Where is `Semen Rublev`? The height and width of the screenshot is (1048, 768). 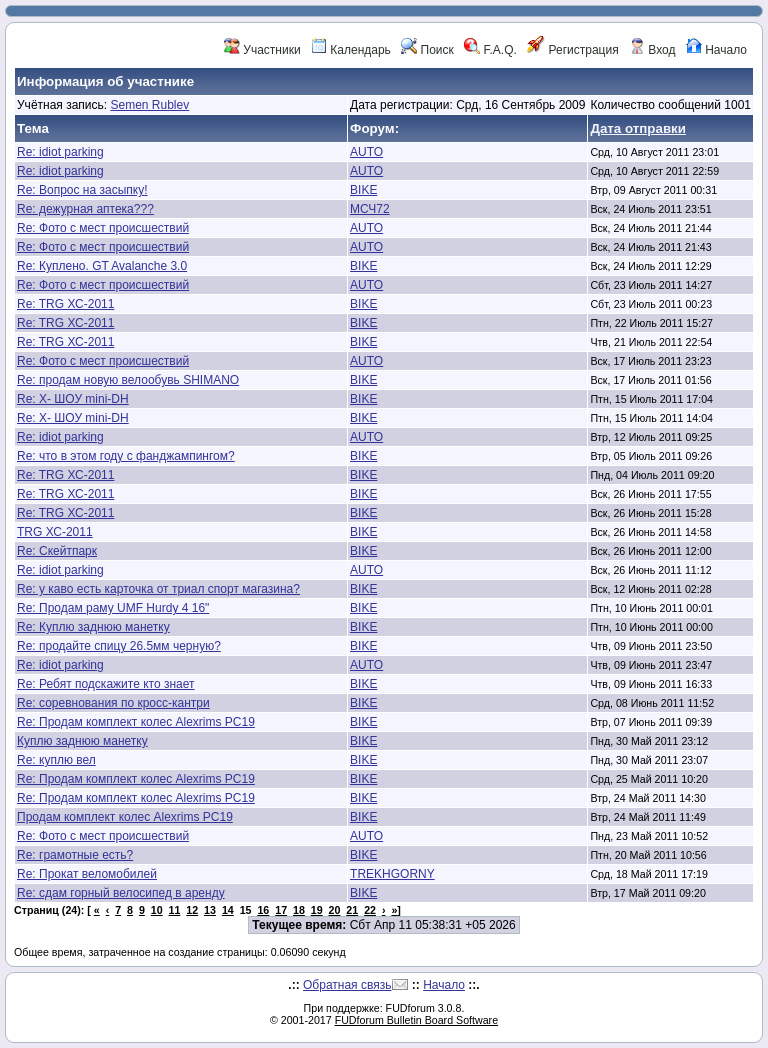
Semen Rublev is located at coordinates (149, 105).